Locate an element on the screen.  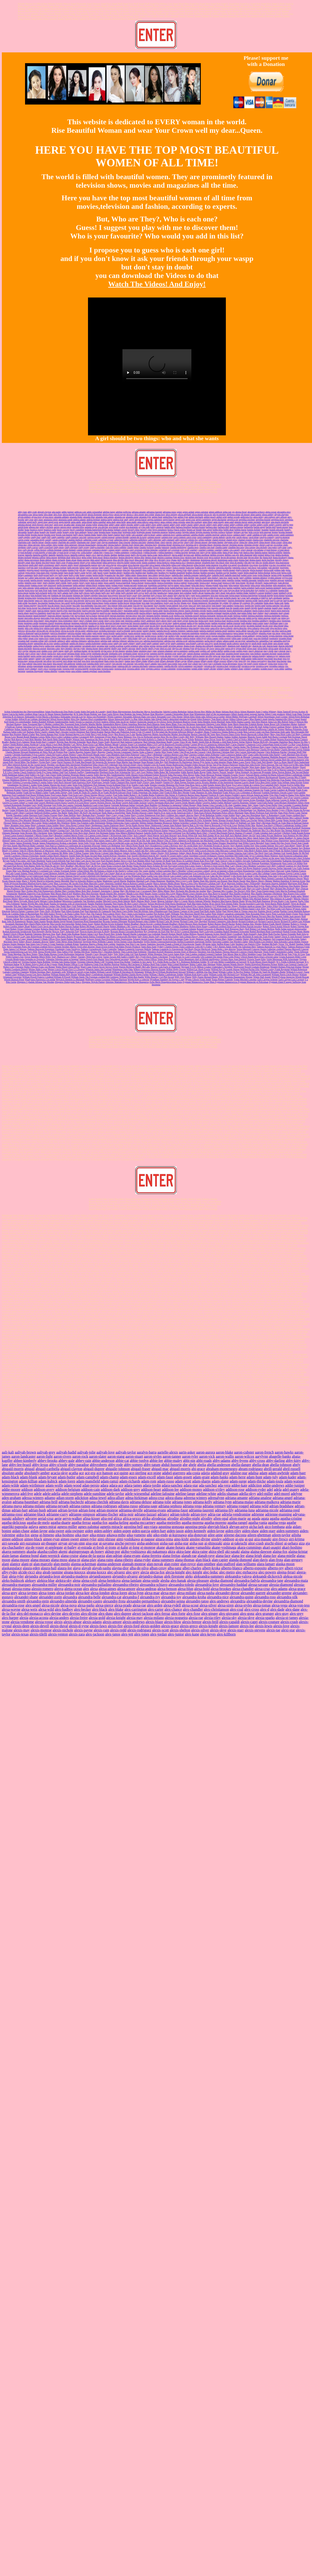
alicyn-sterling is located at coordinates (219, 514).